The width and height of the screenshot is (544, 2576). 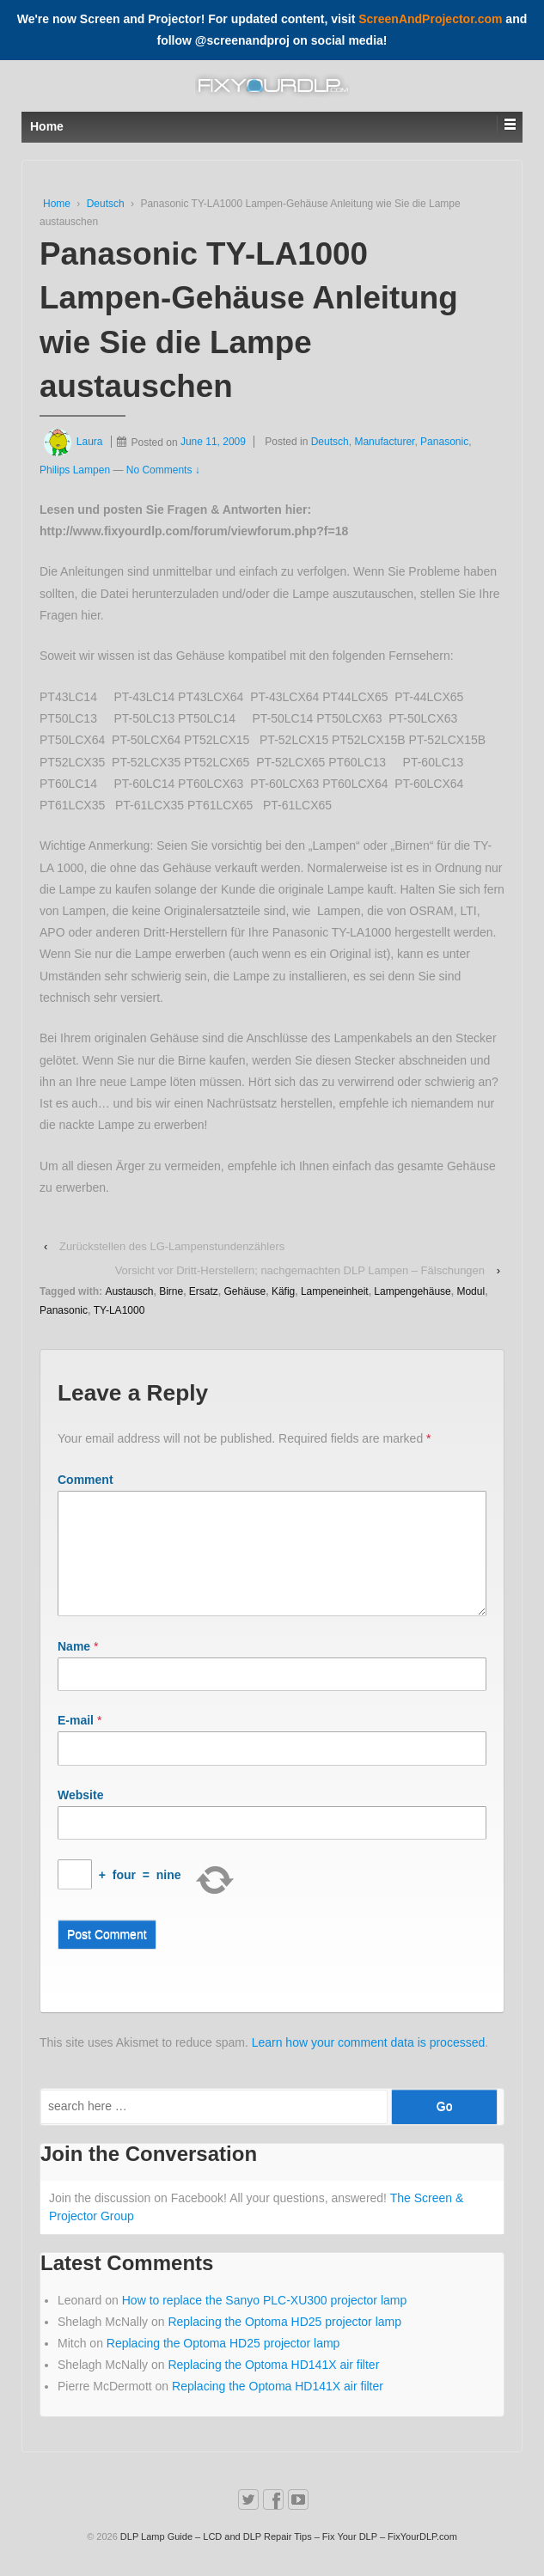 I want to click on Deutsch, so click(x=106, y=204).